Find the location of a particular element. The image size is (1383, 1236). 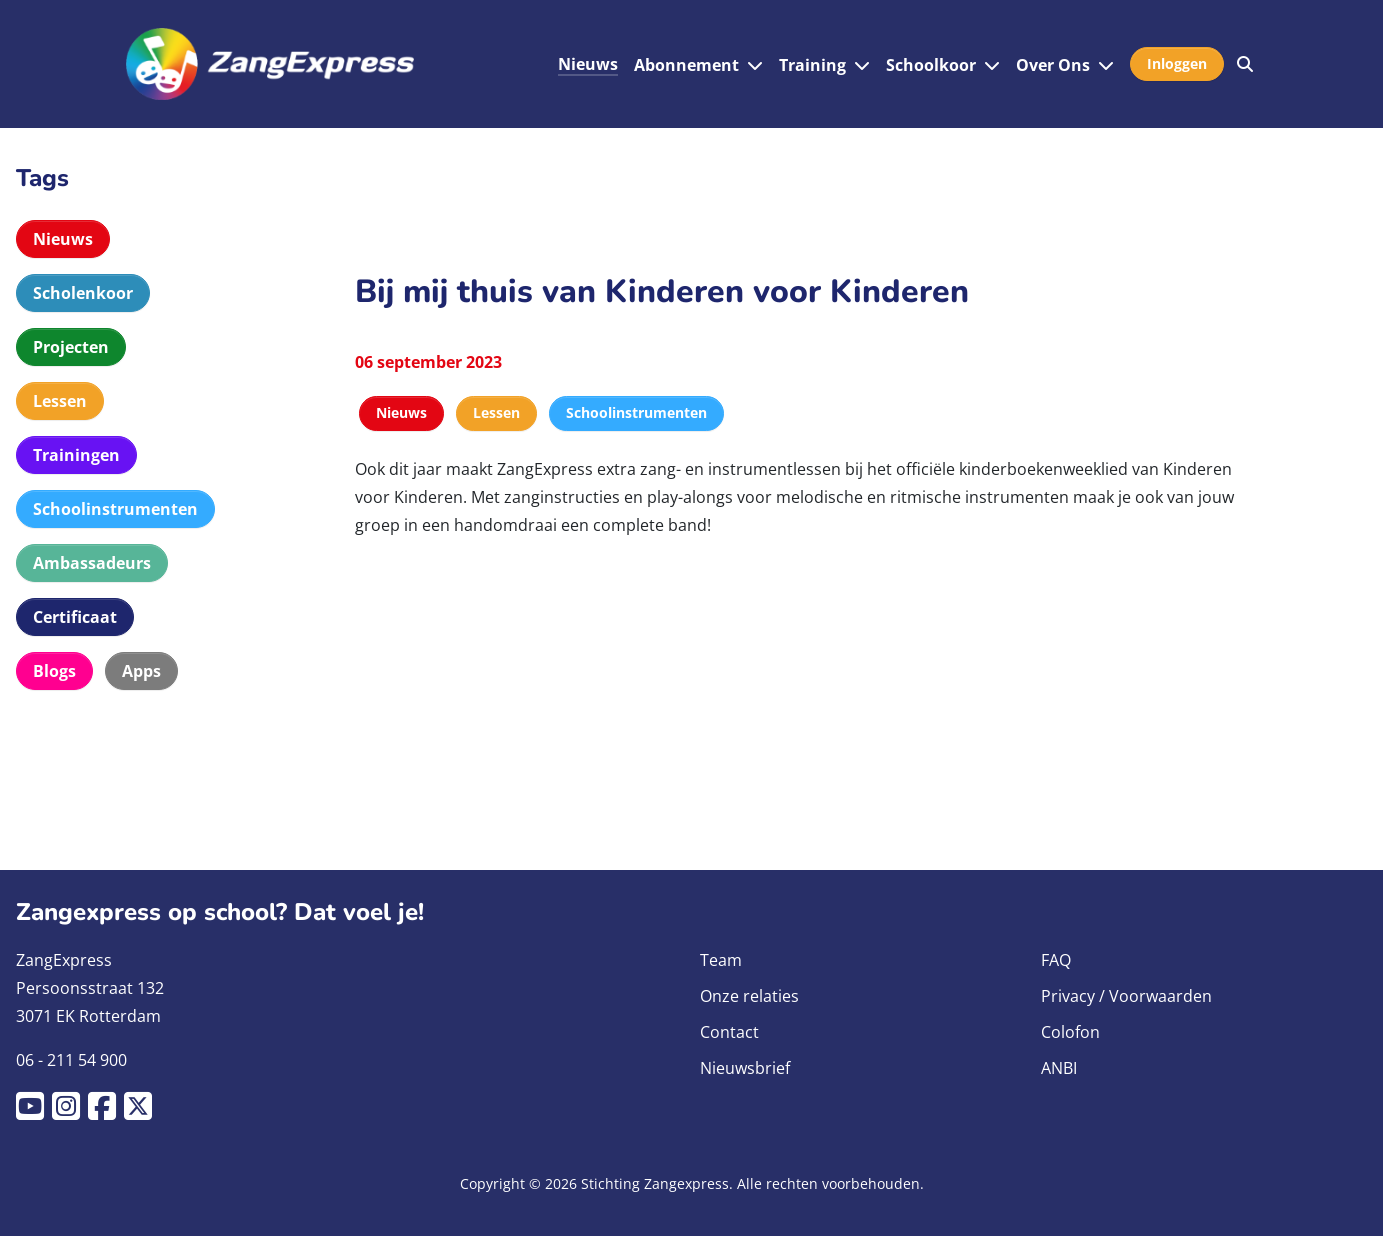

Nieuws is located at coordinates (588, 64).